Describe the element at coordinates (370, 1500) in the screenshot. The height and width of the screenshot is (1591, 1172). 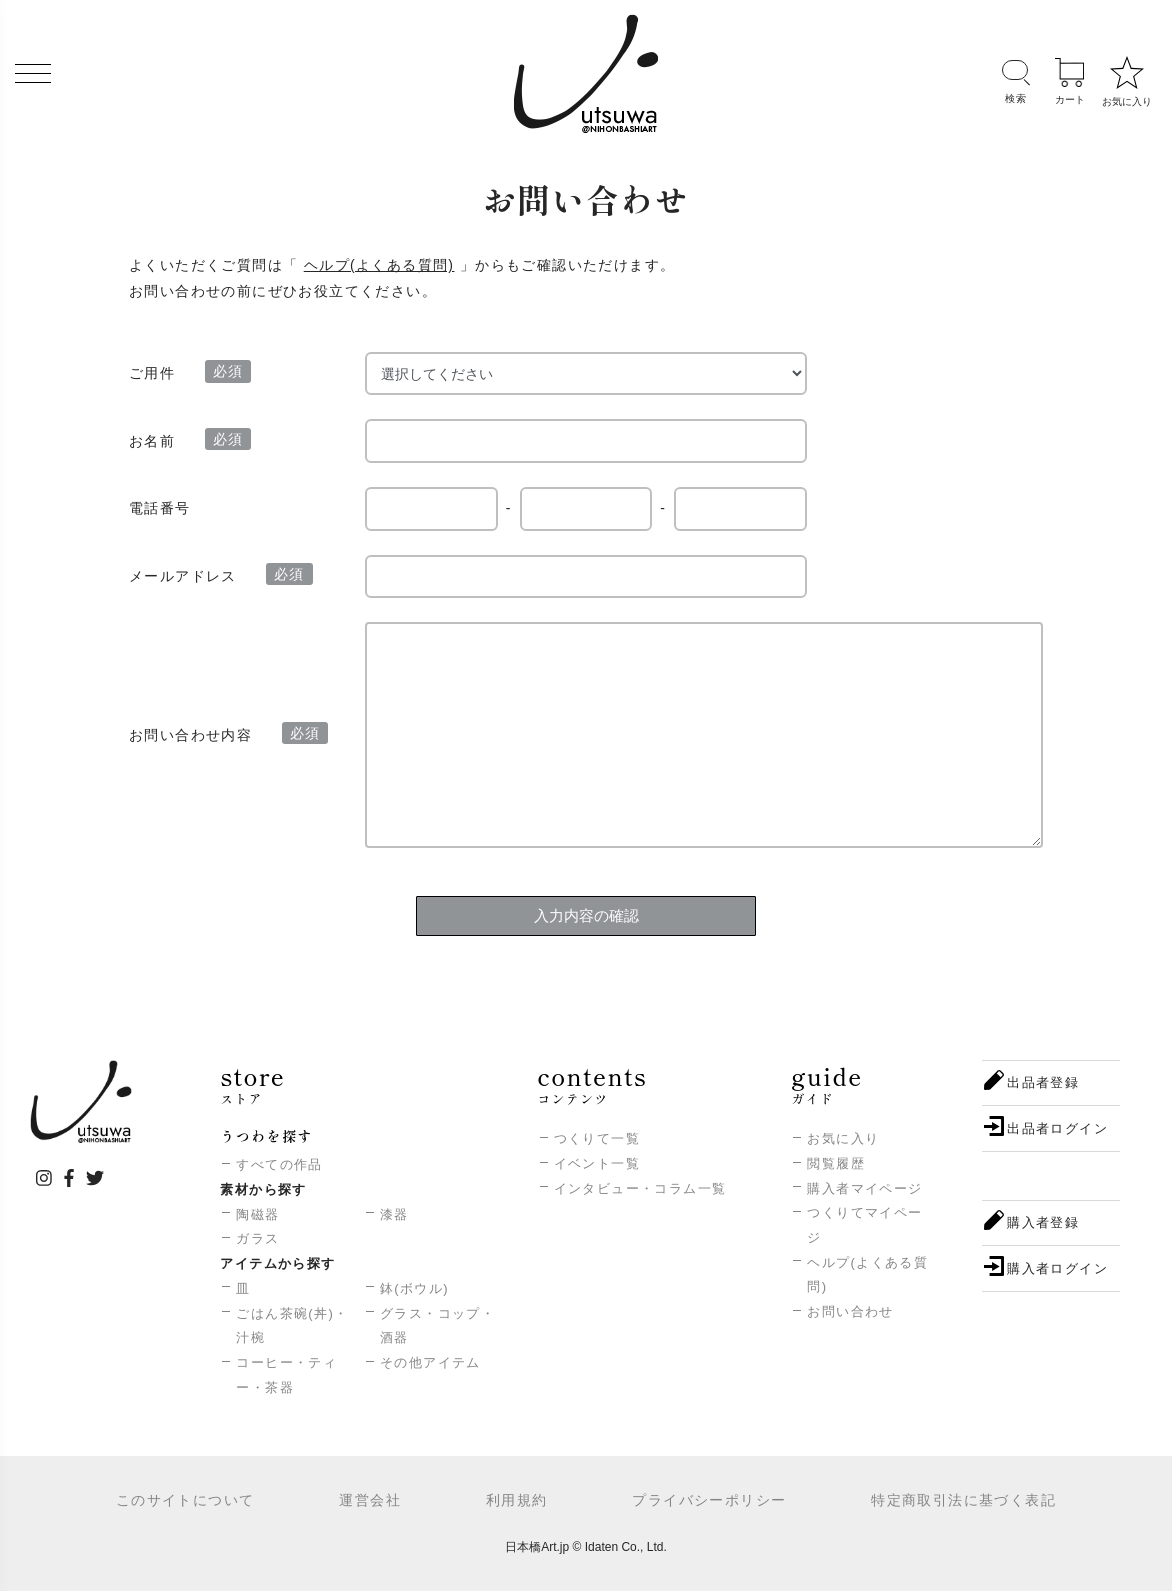
I see `運営会社` at that location.